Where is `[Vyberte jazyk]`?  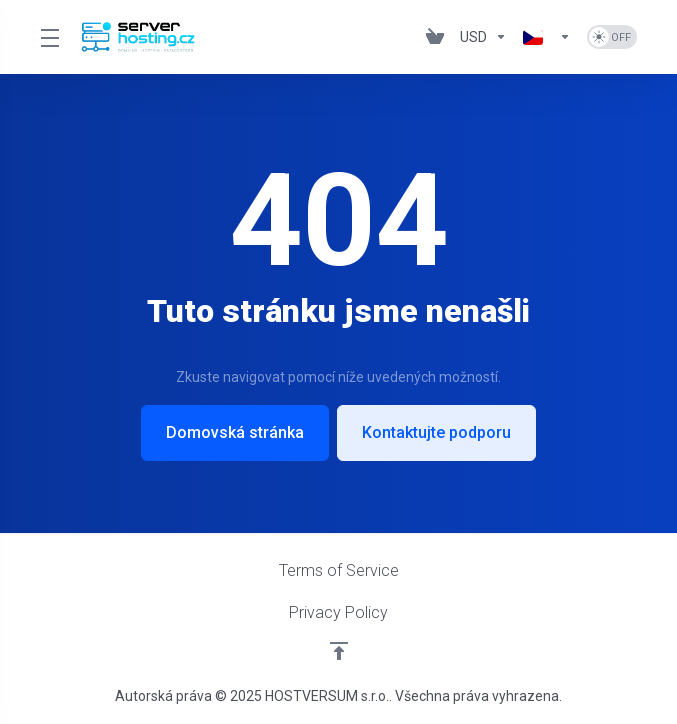 [Vyberte jazyk] is located at coordinates (547, 37).